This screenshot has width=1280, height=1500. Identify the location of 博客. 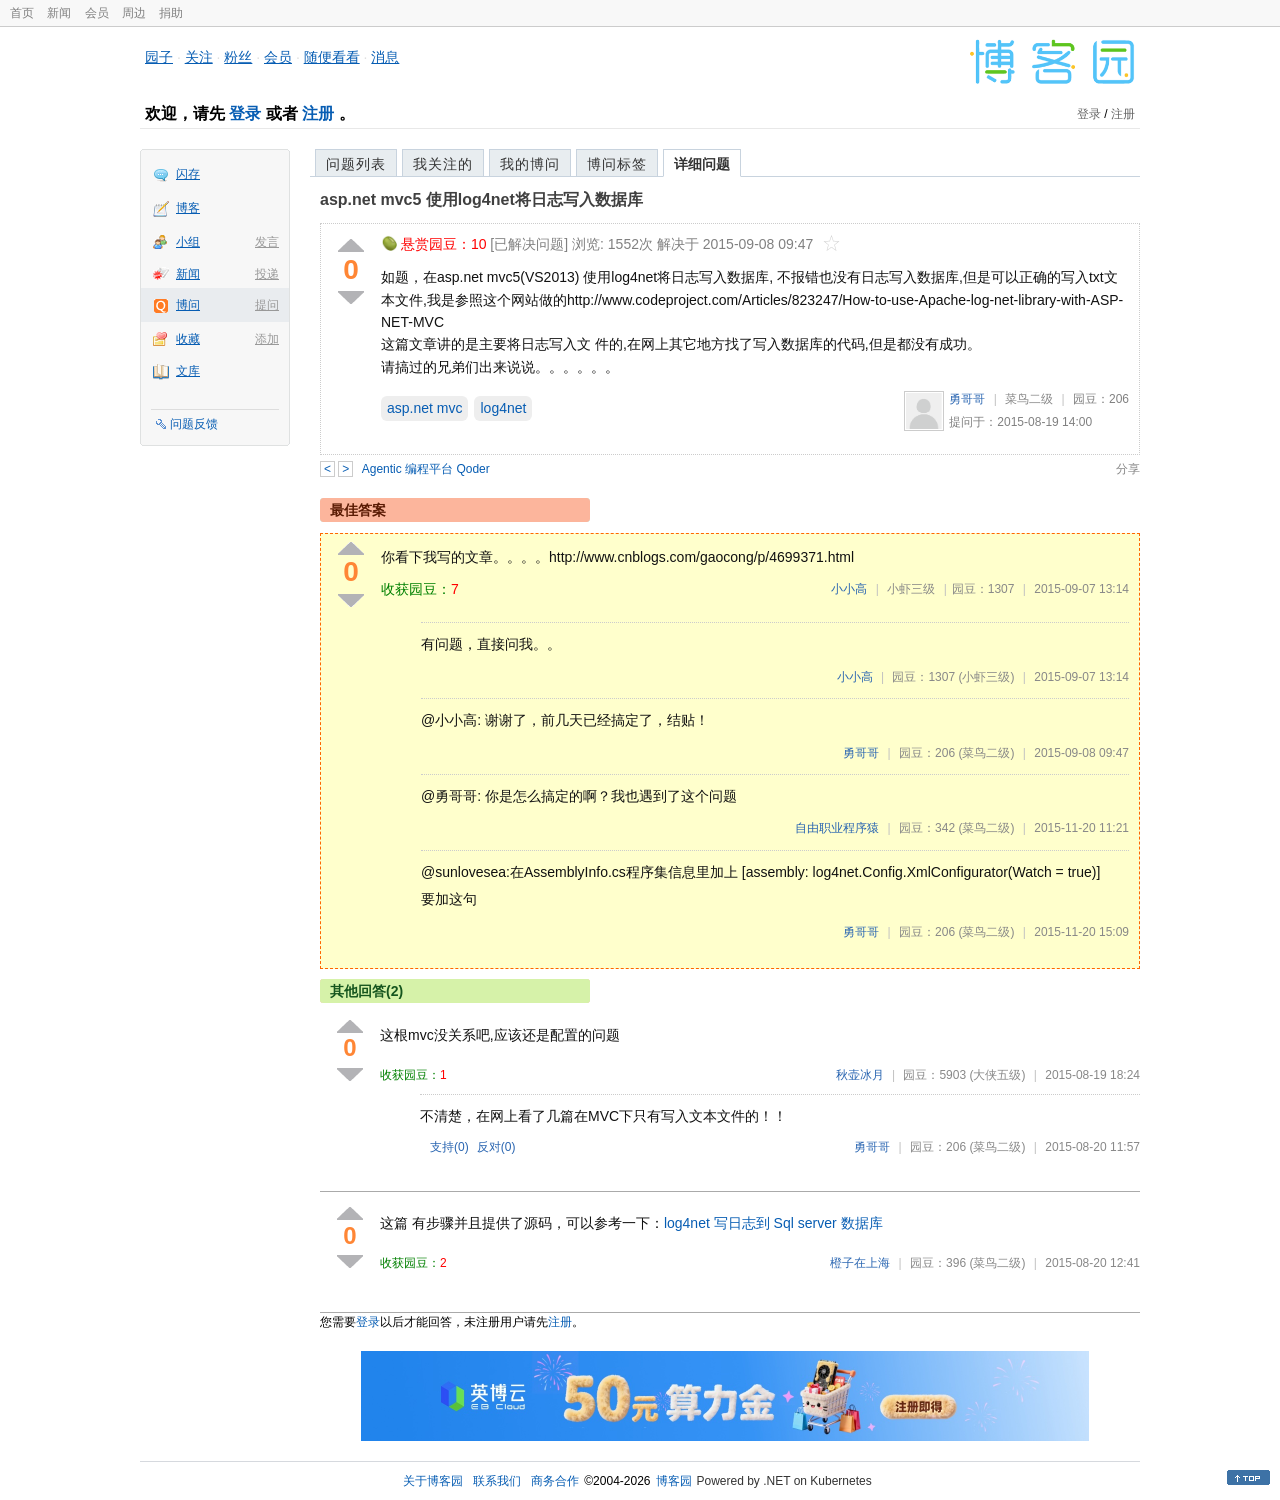
(188, 208).